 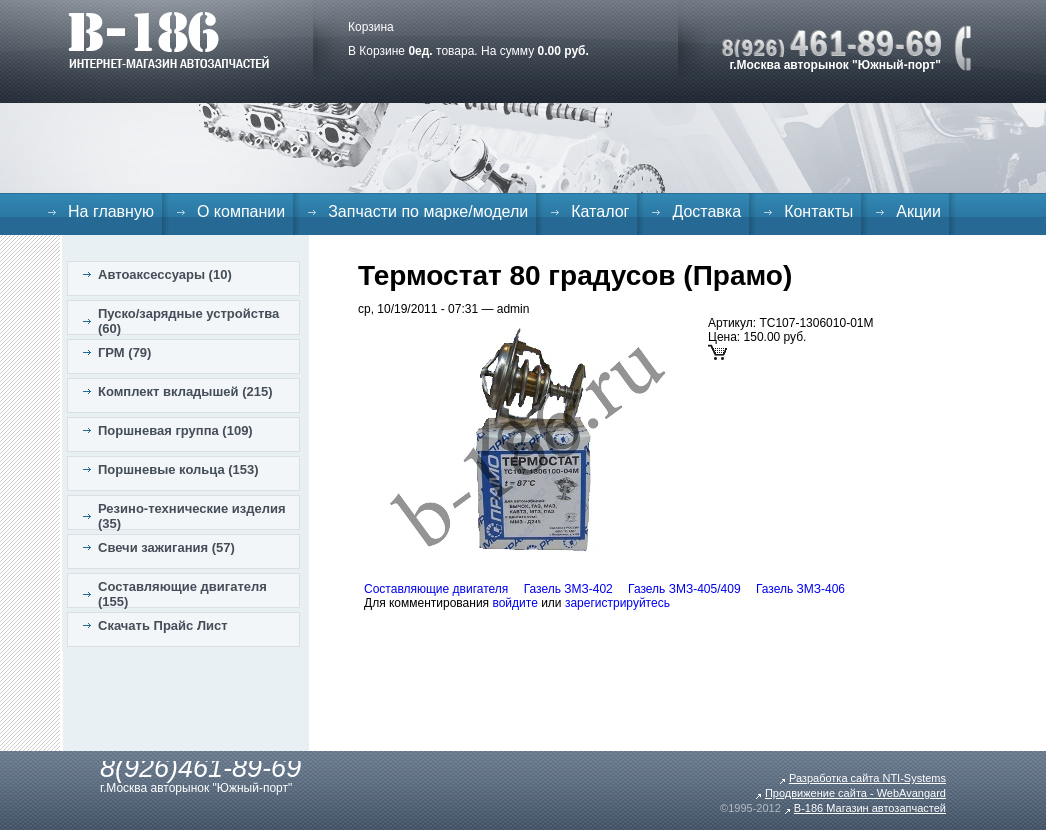 I want to click on Автоаксессуары (10), so click(x=165, y=274).